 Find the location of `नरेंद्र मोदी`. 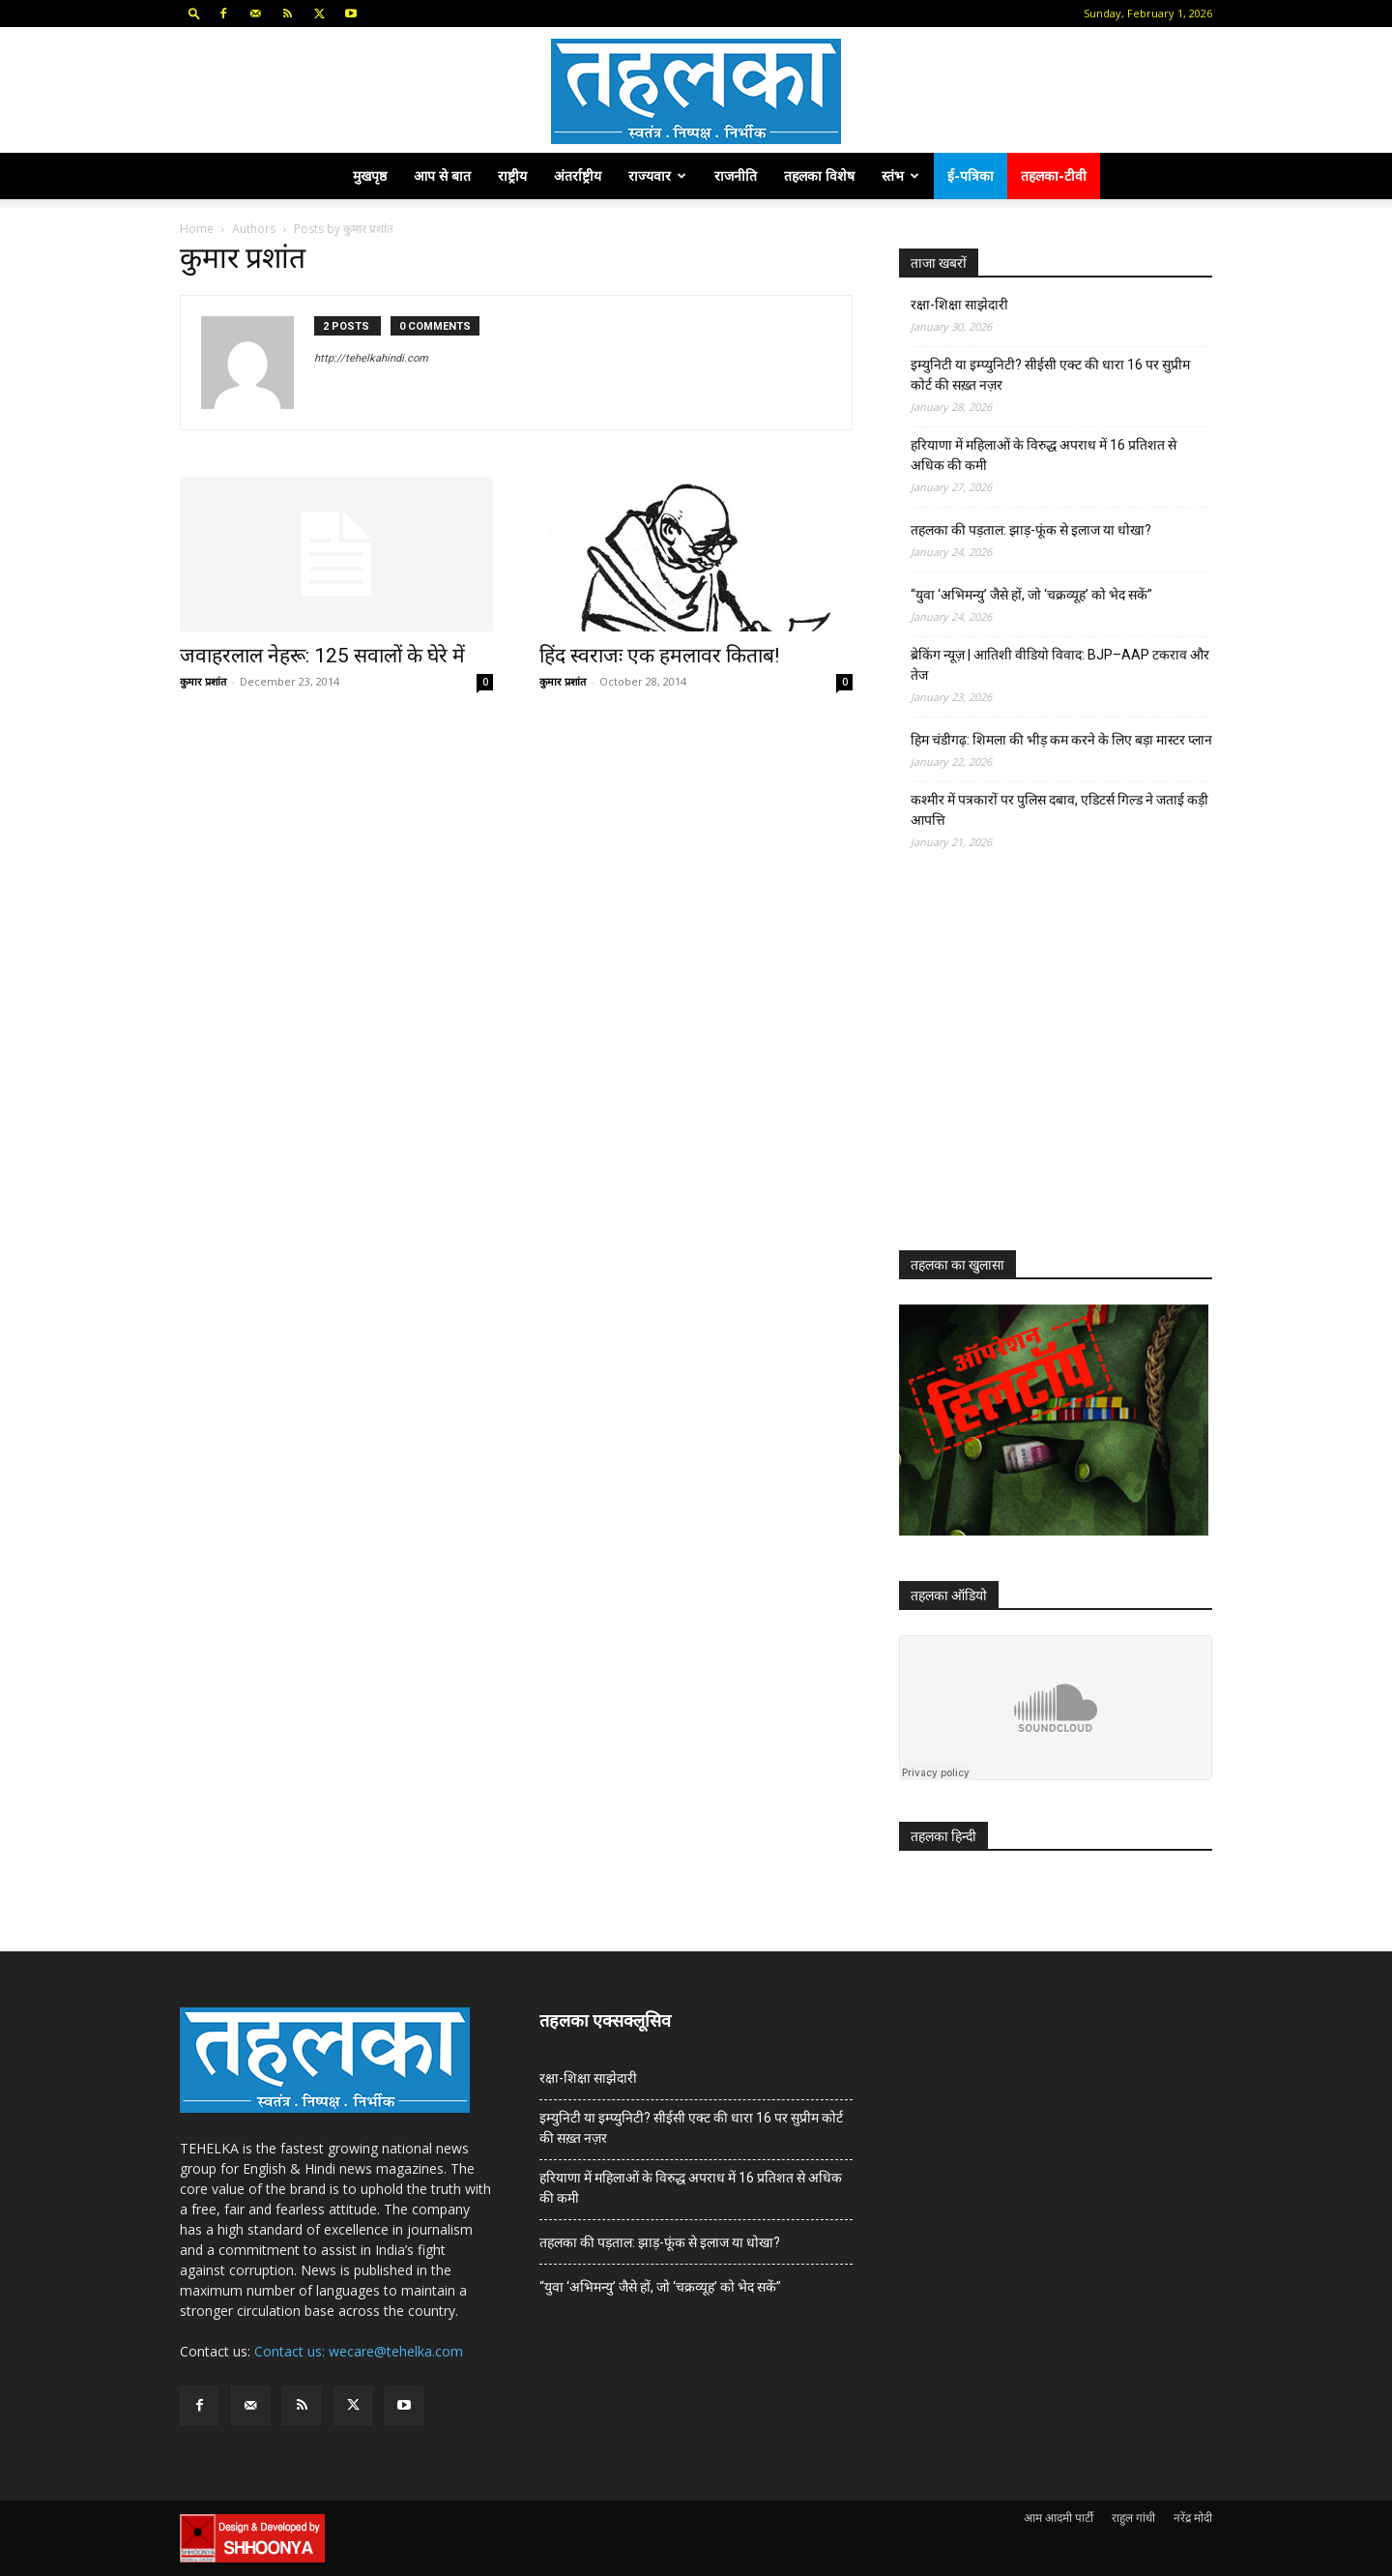

नरेंद्र मोदी is located at coordinates (1193, 2517).